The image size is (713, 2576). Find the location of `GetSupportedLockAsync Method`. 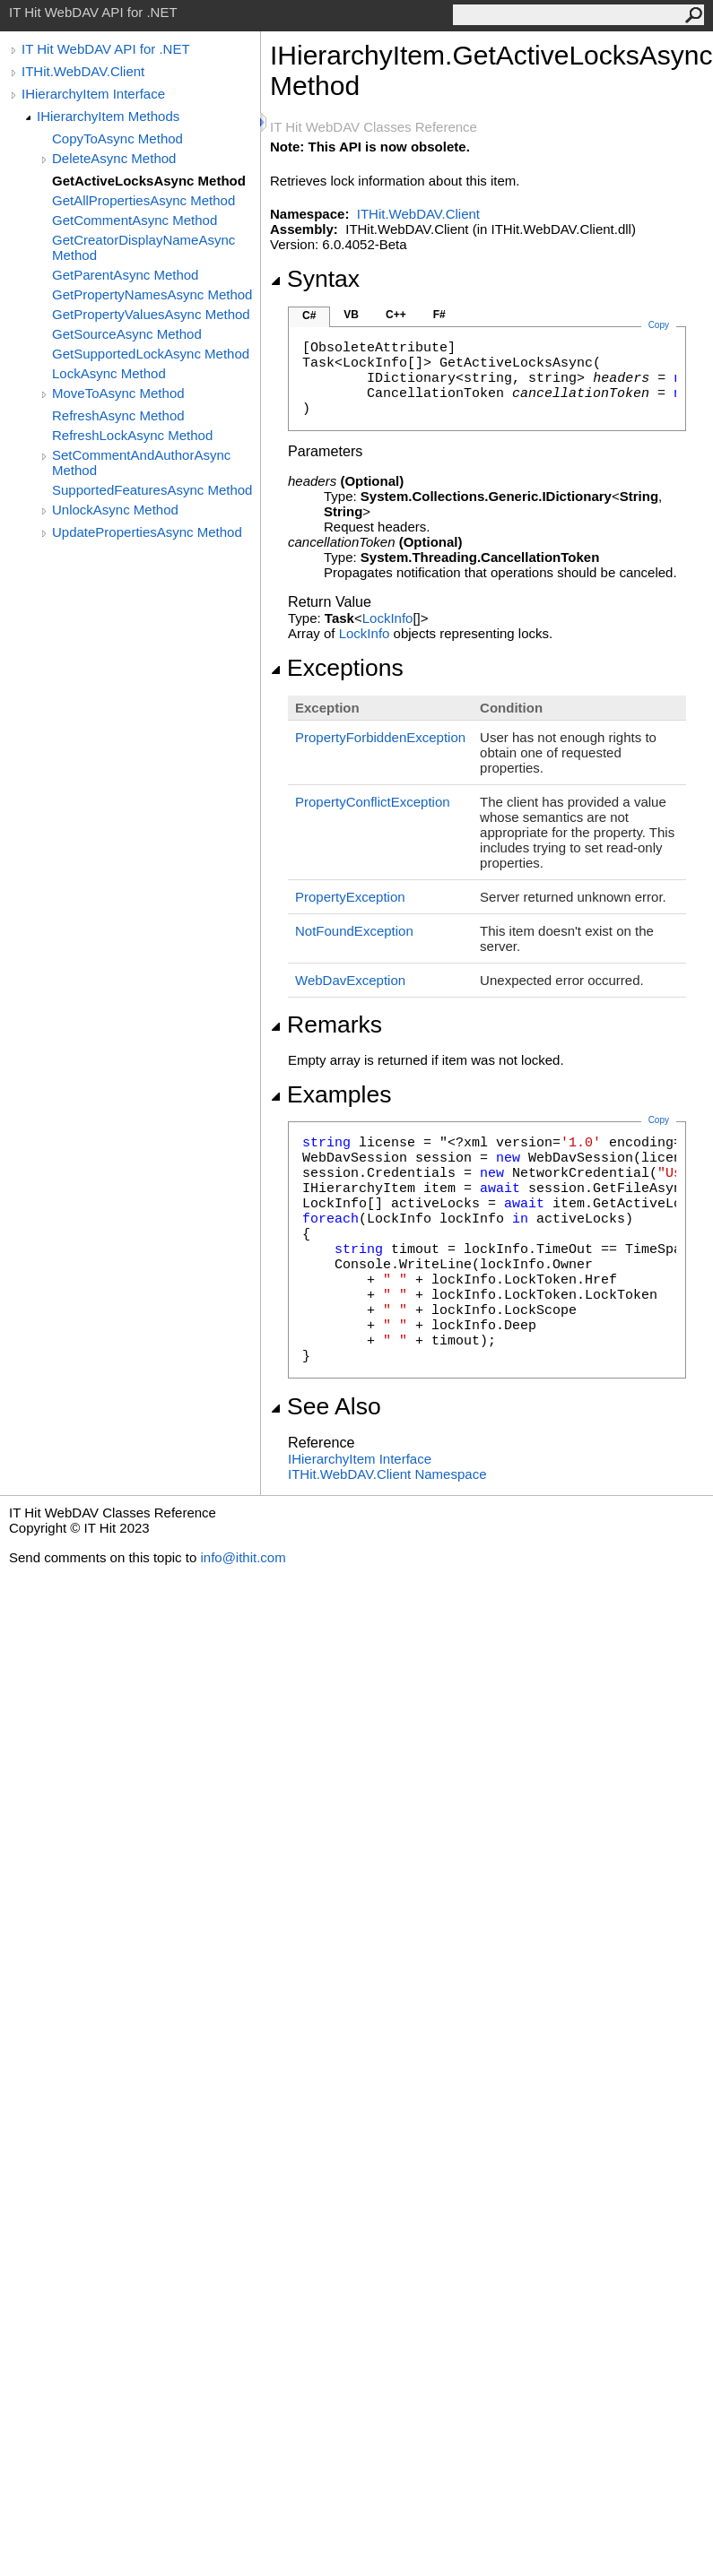

GetSupportedLockAsync Method is located at coordinates (150, 353).